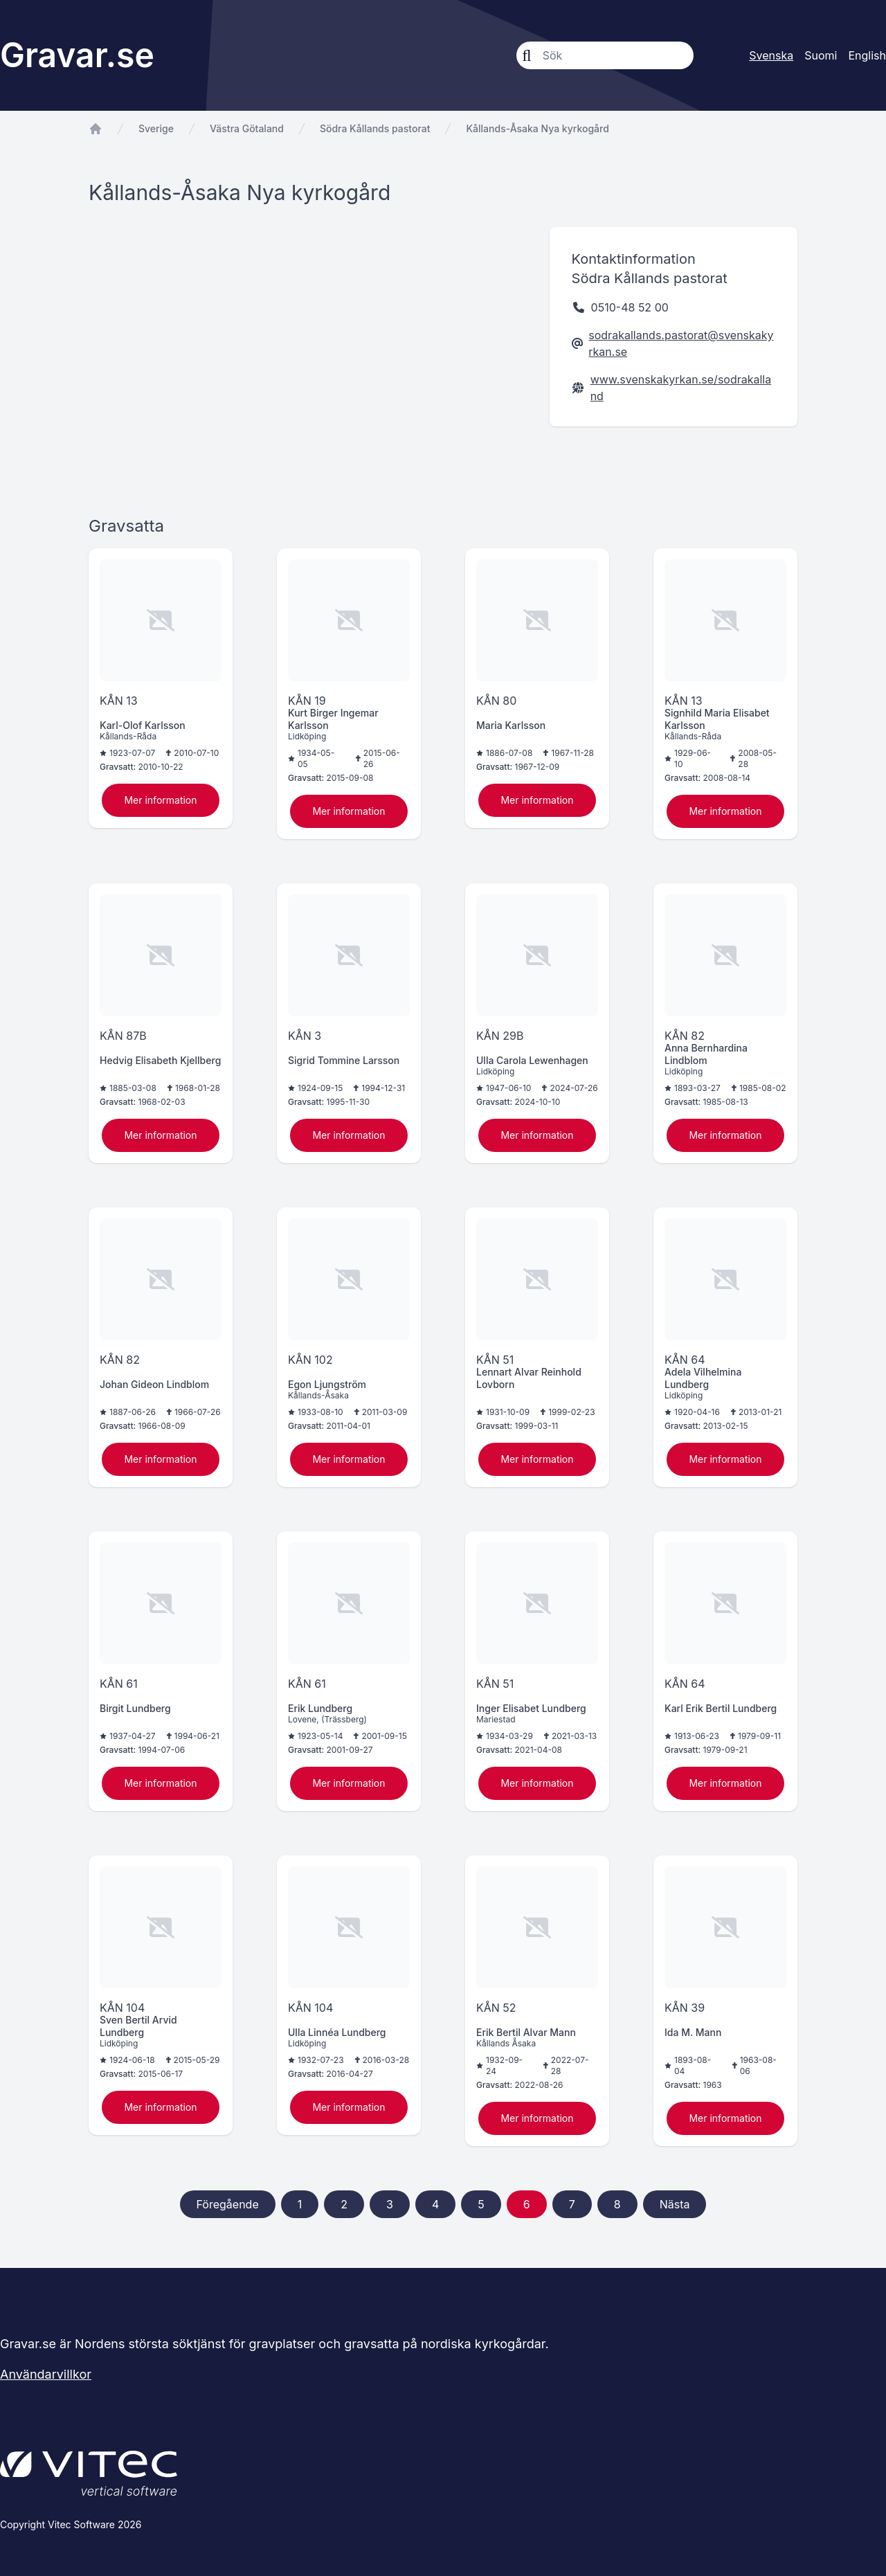 This screenshot has width=886, height=2576. What do you see at coordinates (867, 55) in the screenshot?
I see `English` at bounding box center [867, 55].